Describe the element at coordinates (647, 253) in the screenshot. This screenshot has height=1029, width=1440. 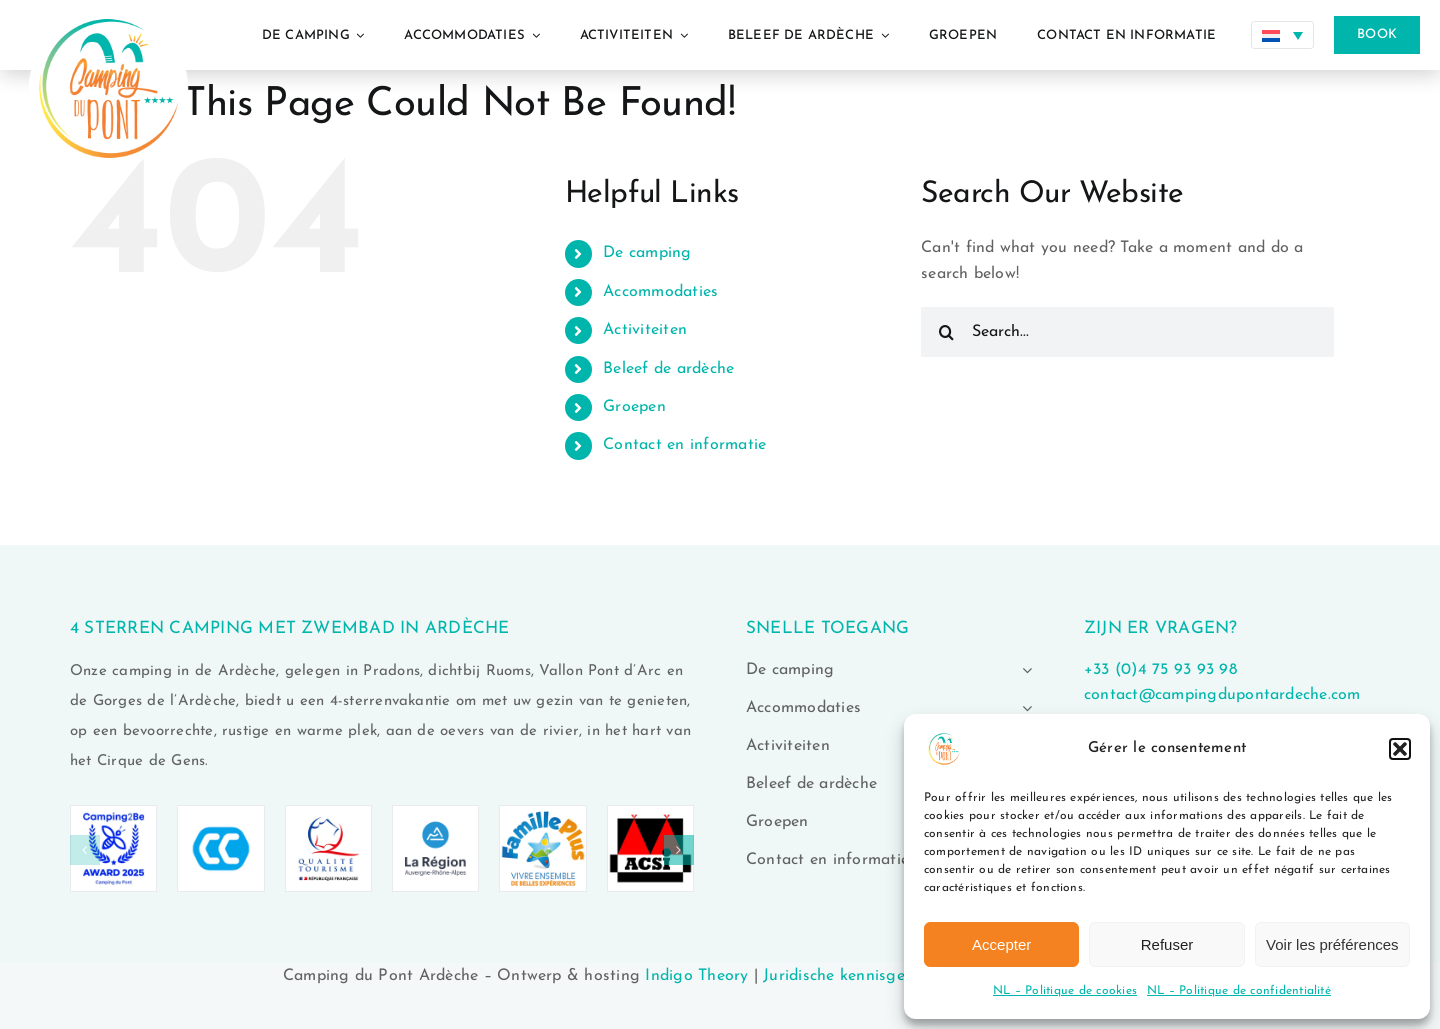
I see `De camping` at that location.